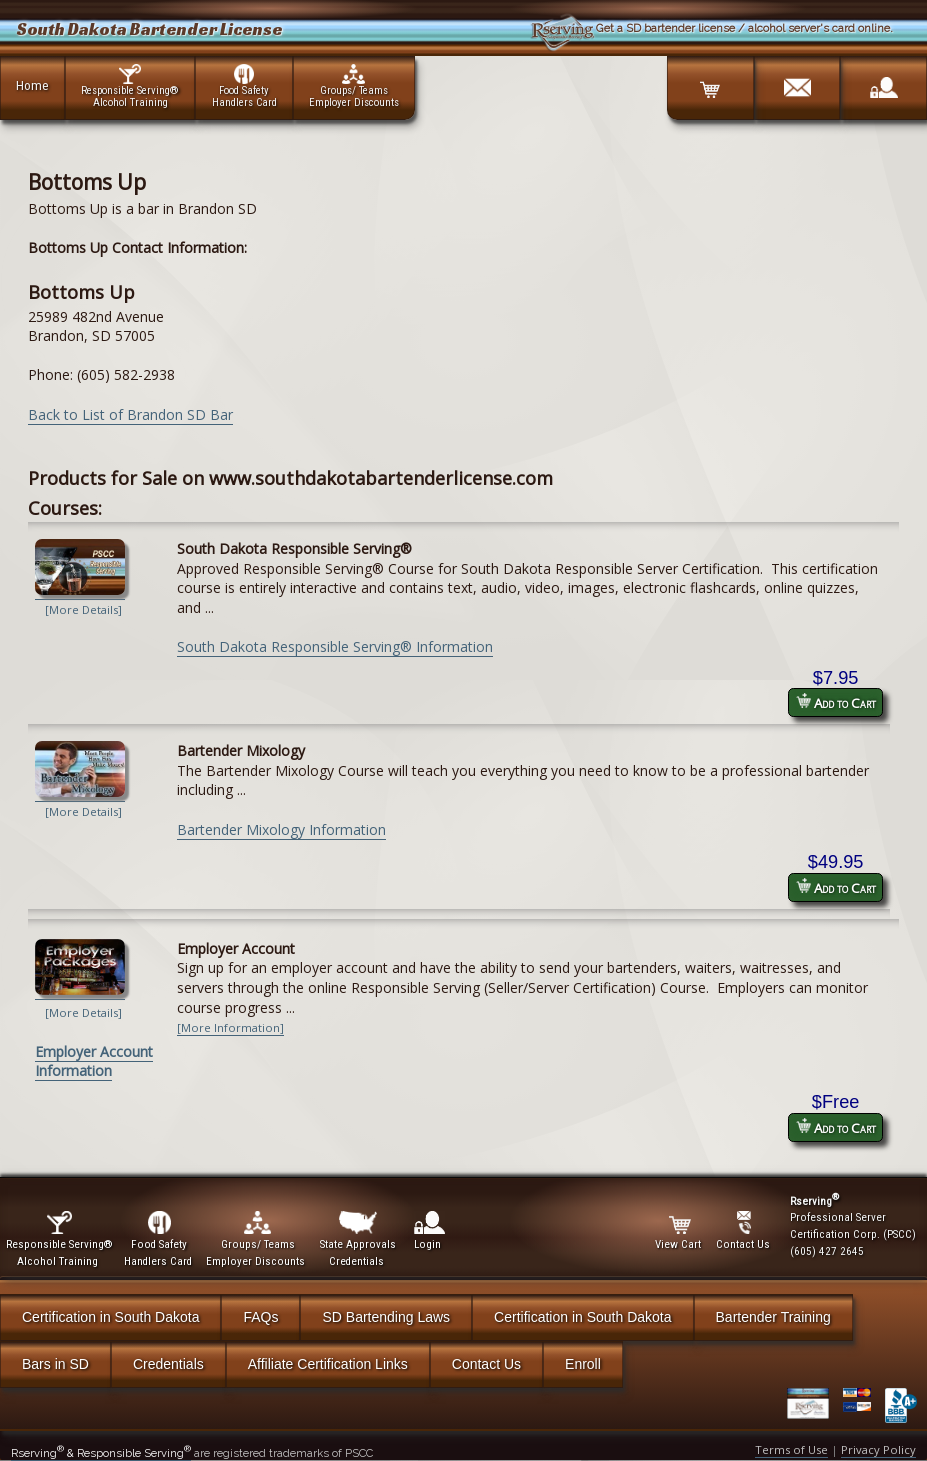  What do you see at coordinates (328, 1364) in the screenshot?
I see `Affiliate Certification Links` at bounding box center [328, 1364].